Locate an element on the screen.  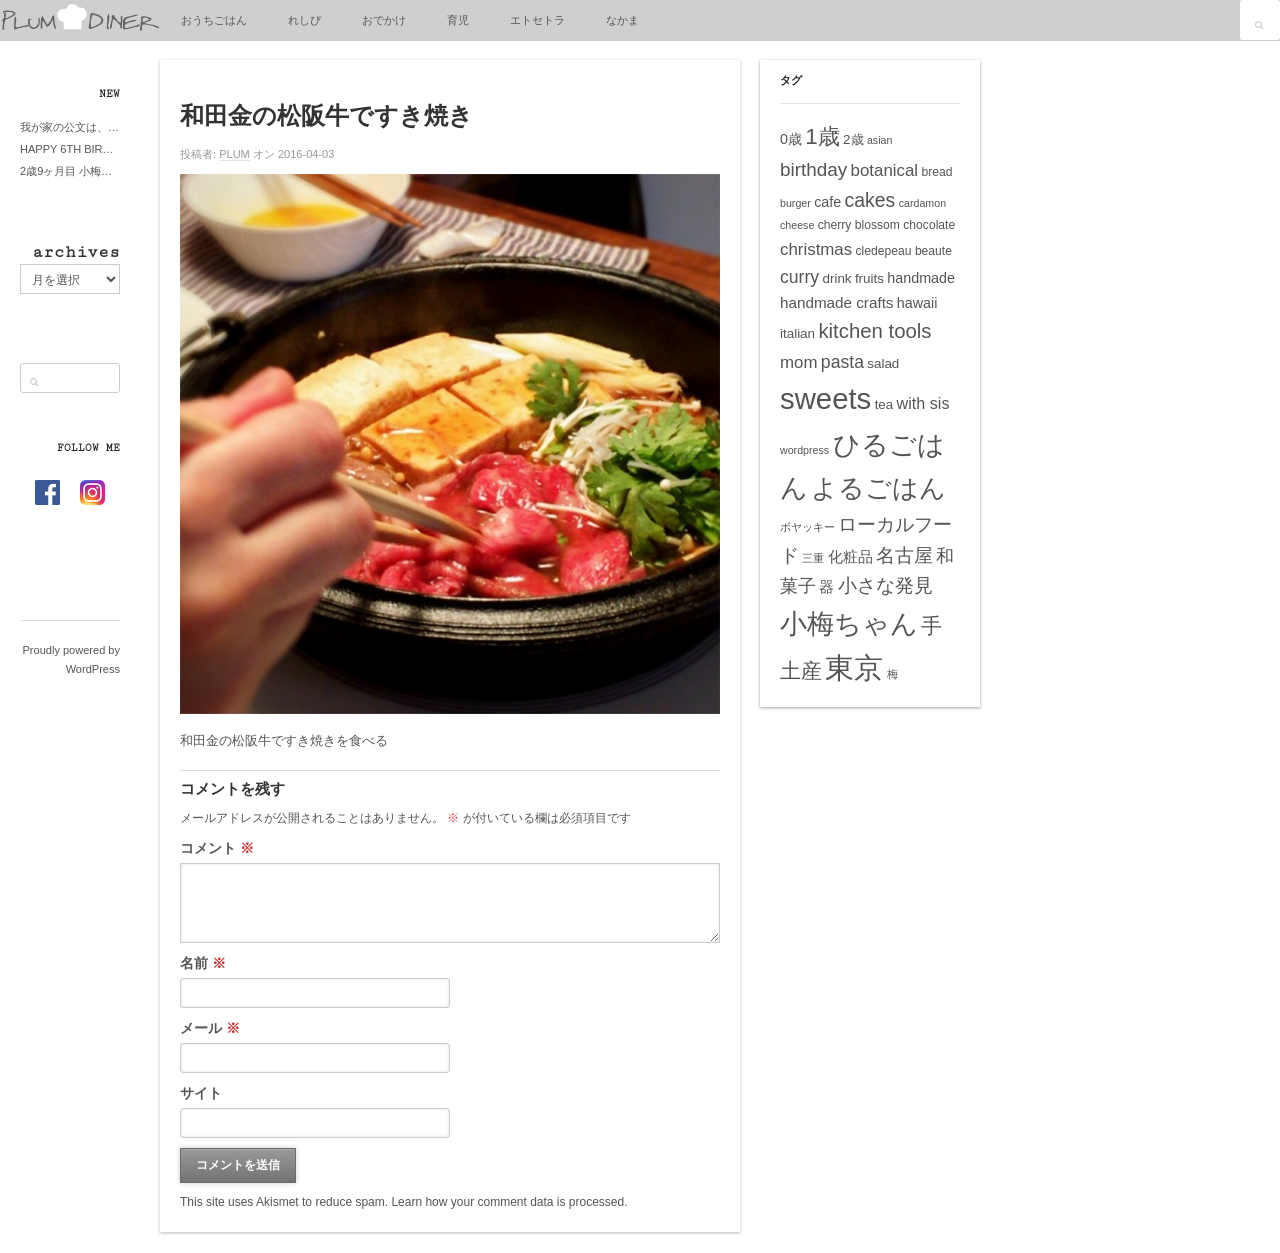
cherry blossom [cherry blossom (5個の項目)] is located at coordinates (859, 225).